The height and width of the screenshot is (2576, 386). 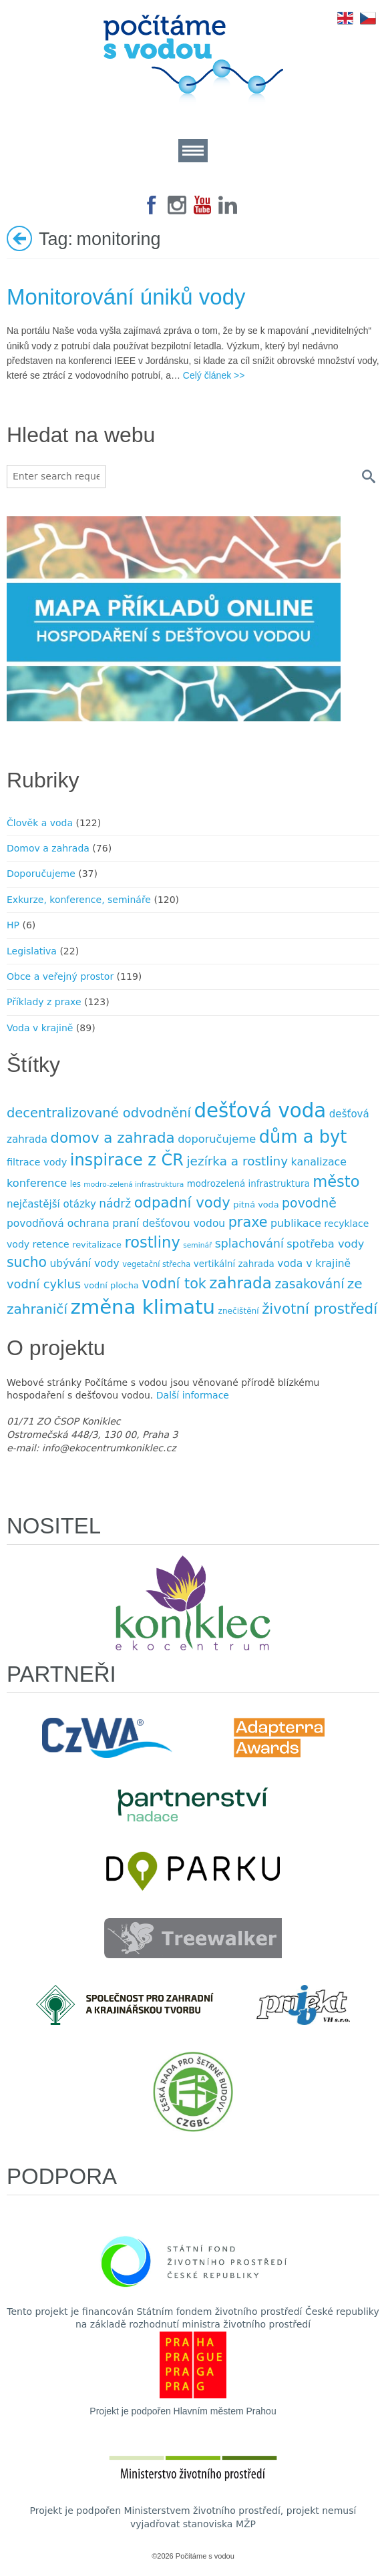 What do you see at coordinates (60, 976) in the screenshot?
I see `Obce a veřejný prostor` at bounding box center [60, 976].